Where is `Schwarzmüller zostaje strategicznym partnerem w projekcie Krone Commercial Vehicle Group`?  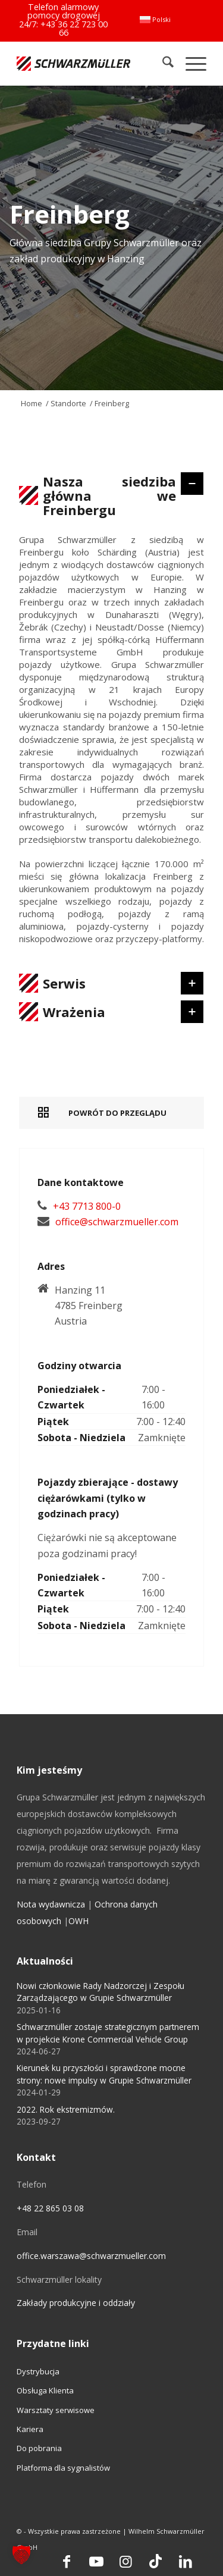 Schwarzmüller zostaje strategicznym partnerem w projekcie Krone Commercial Vehicle Group is located at coordinates (108, 2032).